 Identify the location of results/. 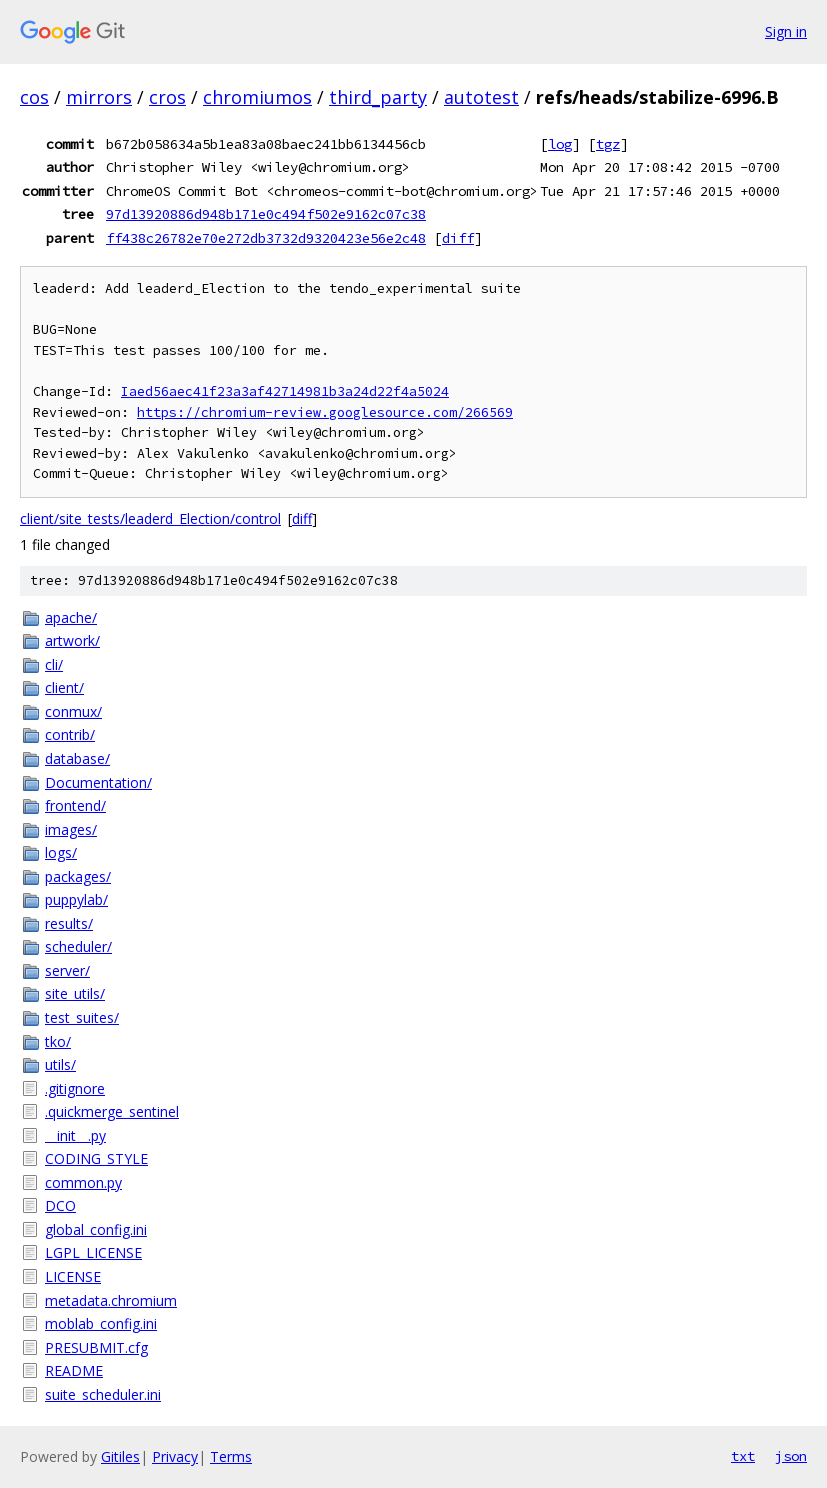
(69, 923).